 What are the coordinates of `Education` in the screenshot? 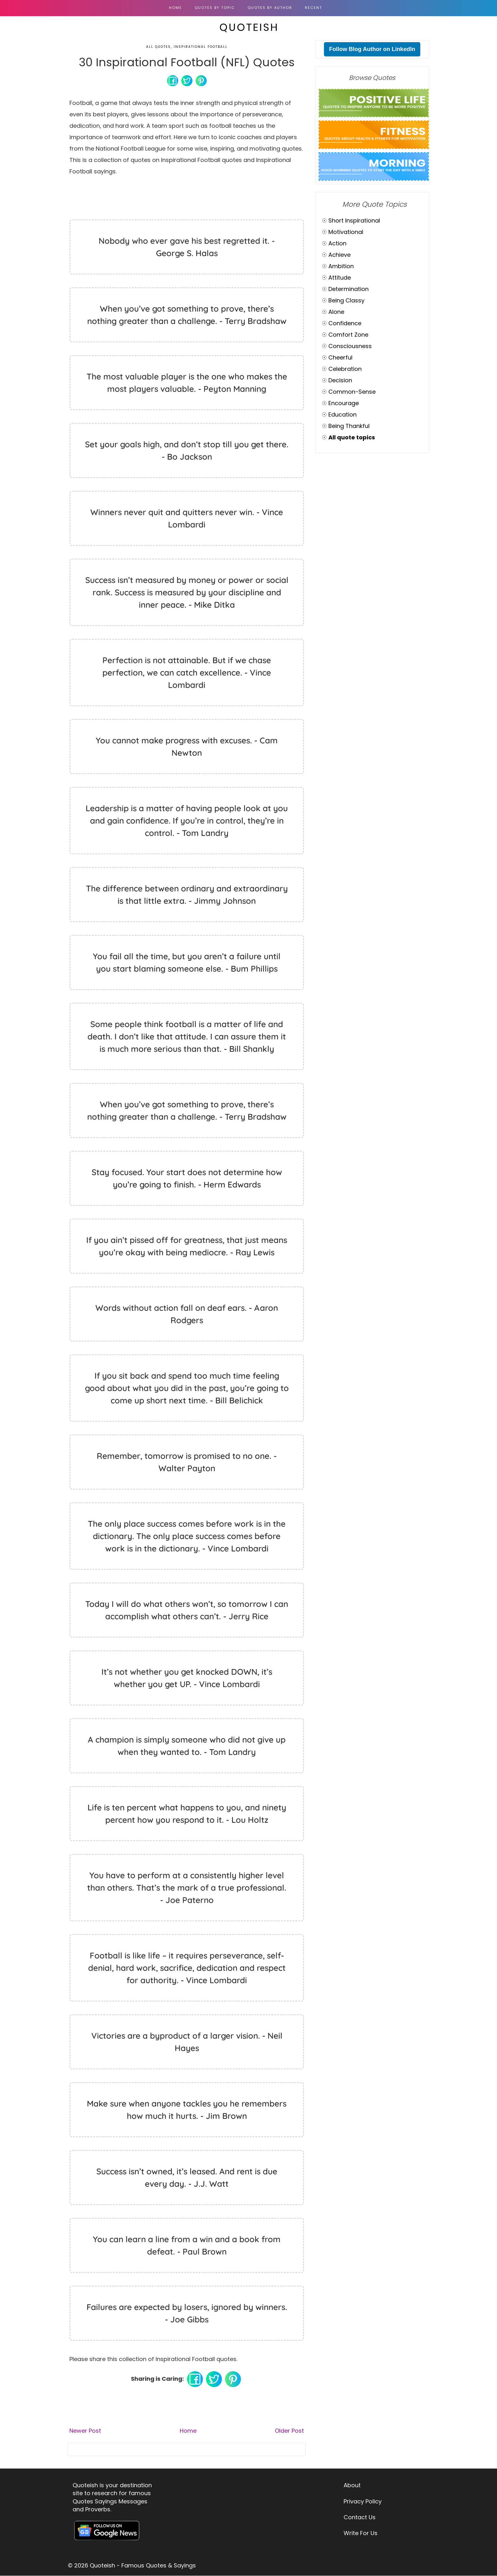 It's located at (342, 414).